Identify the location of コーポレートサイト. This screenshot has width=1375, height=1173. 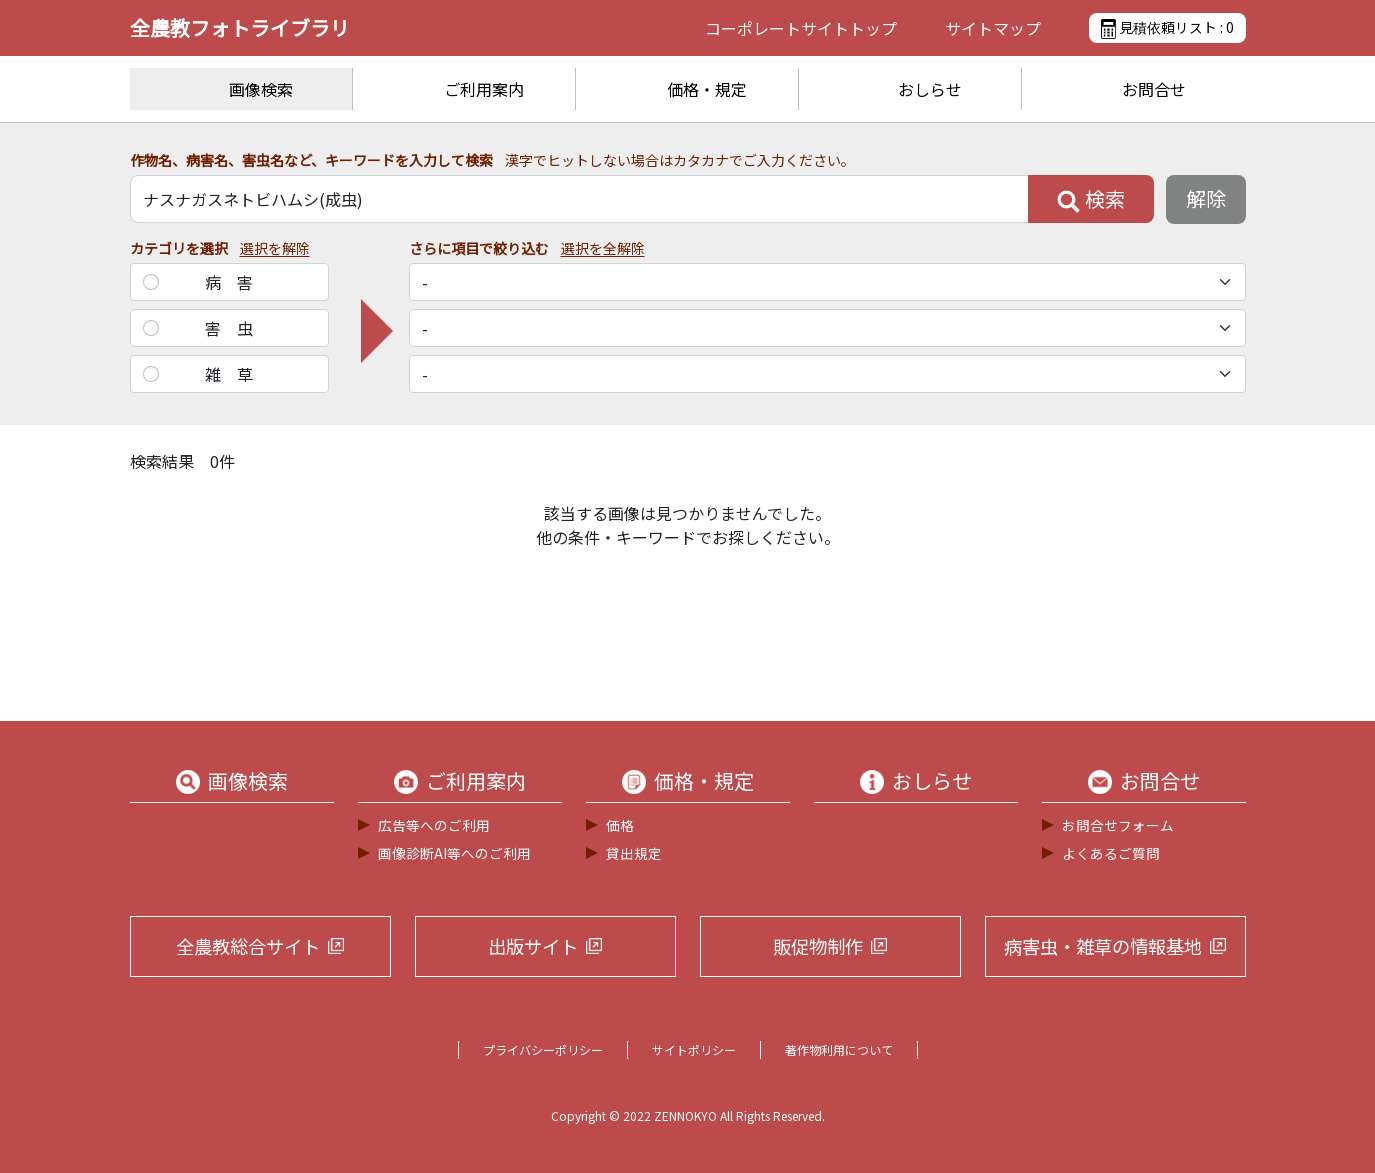
(801, 28).